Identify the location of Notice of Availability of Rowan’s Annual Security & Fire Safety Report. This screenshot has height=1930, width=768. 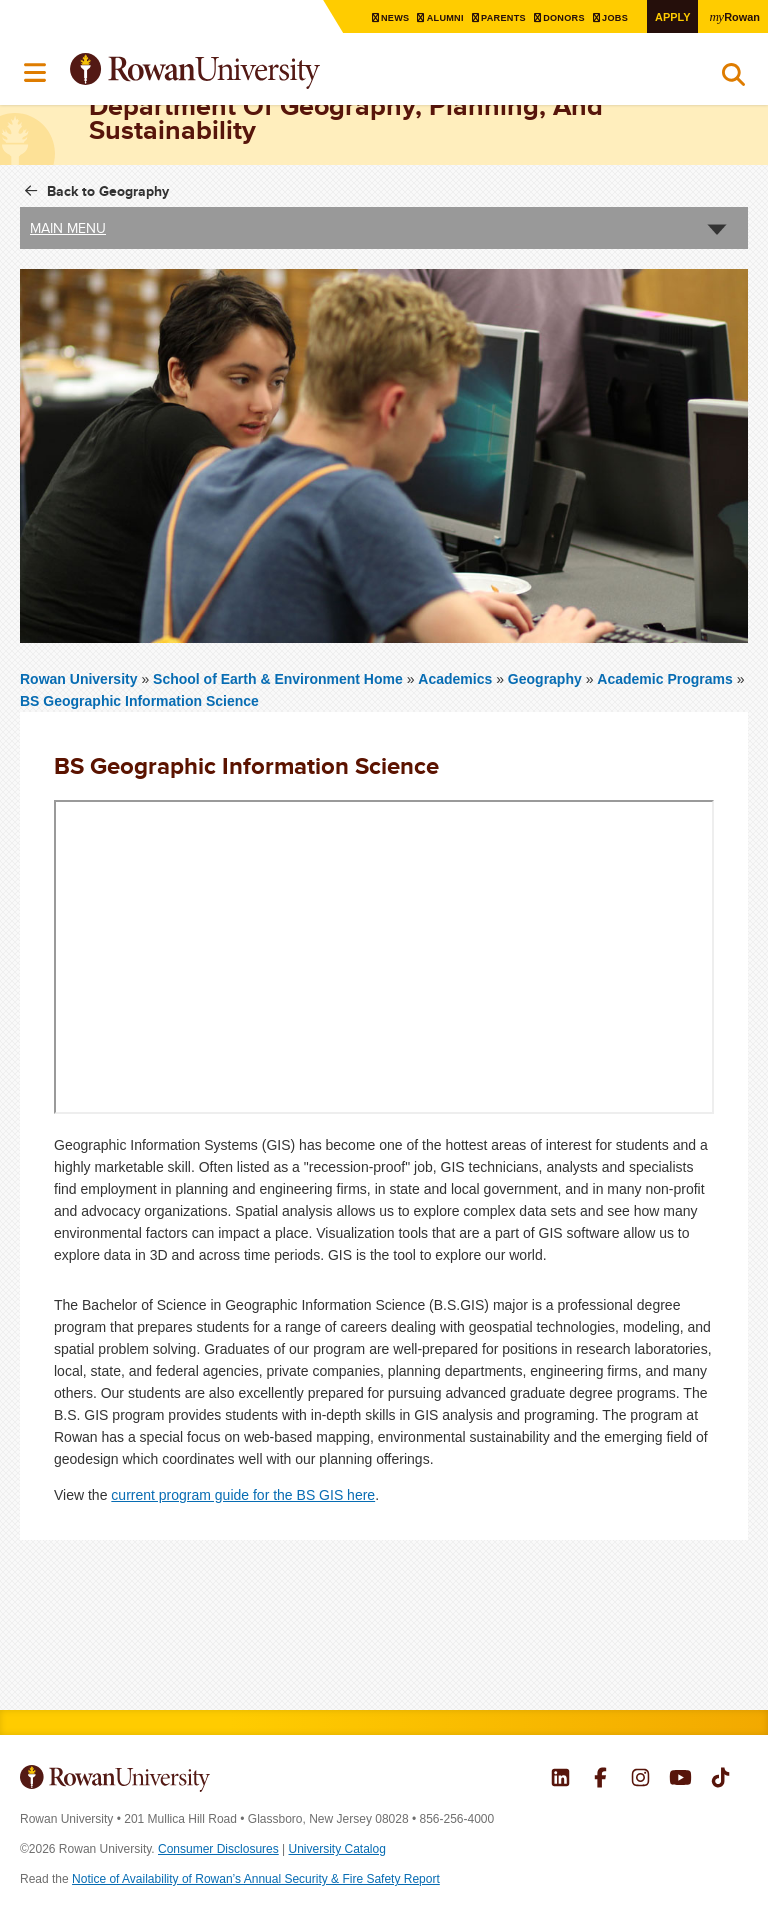
(256, 1879).